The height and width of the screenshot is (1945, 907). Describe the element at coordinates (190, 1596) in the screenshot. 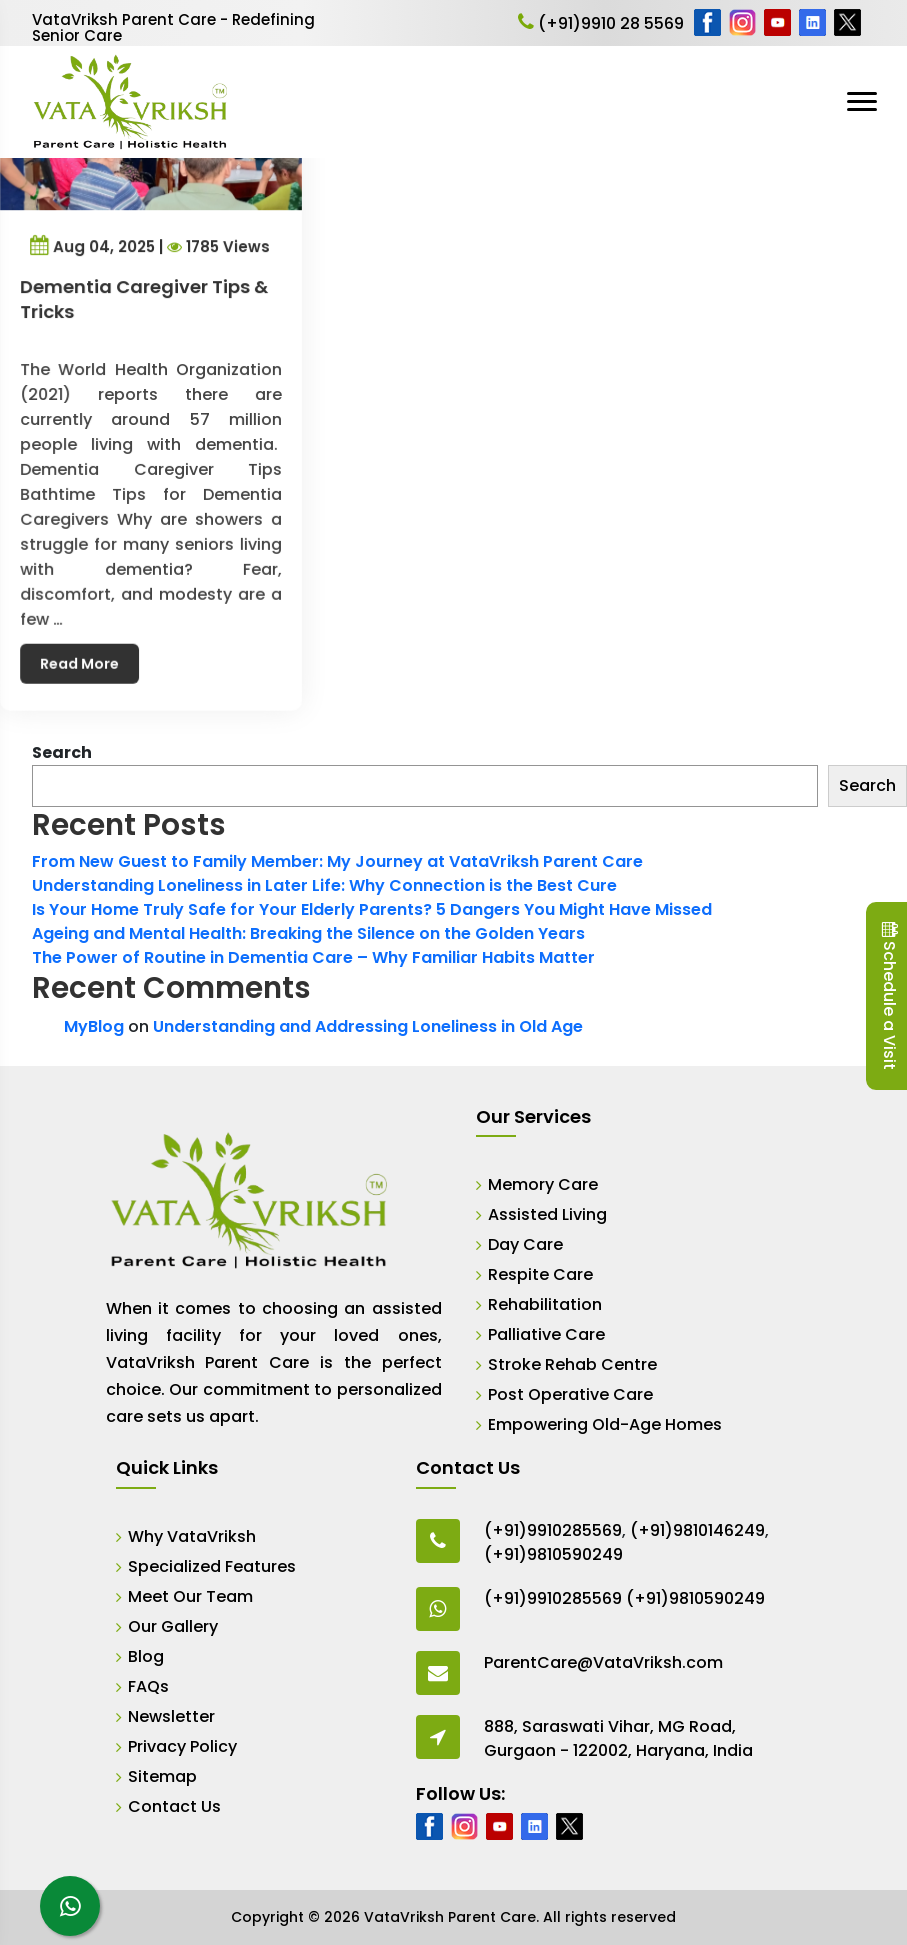

I see `Meet Our Team` at that location.